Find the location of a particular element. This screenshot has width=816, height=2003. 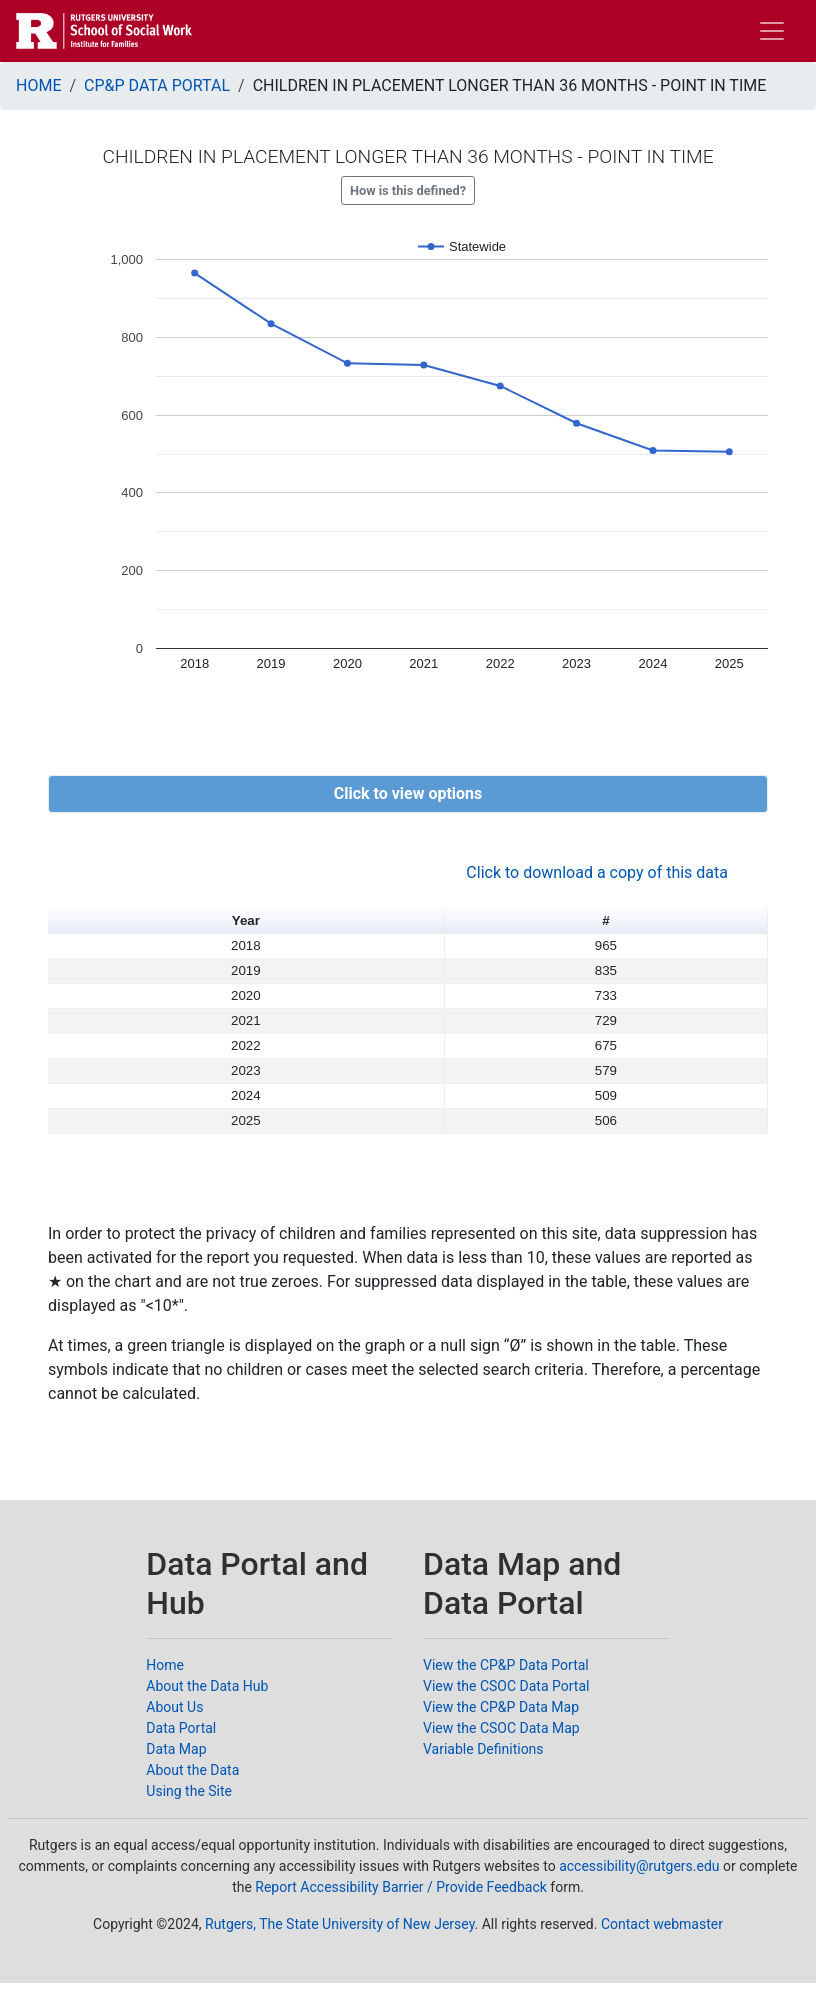

Rutgers, The State University of New Jersey is located at coordinates (340, 1924).